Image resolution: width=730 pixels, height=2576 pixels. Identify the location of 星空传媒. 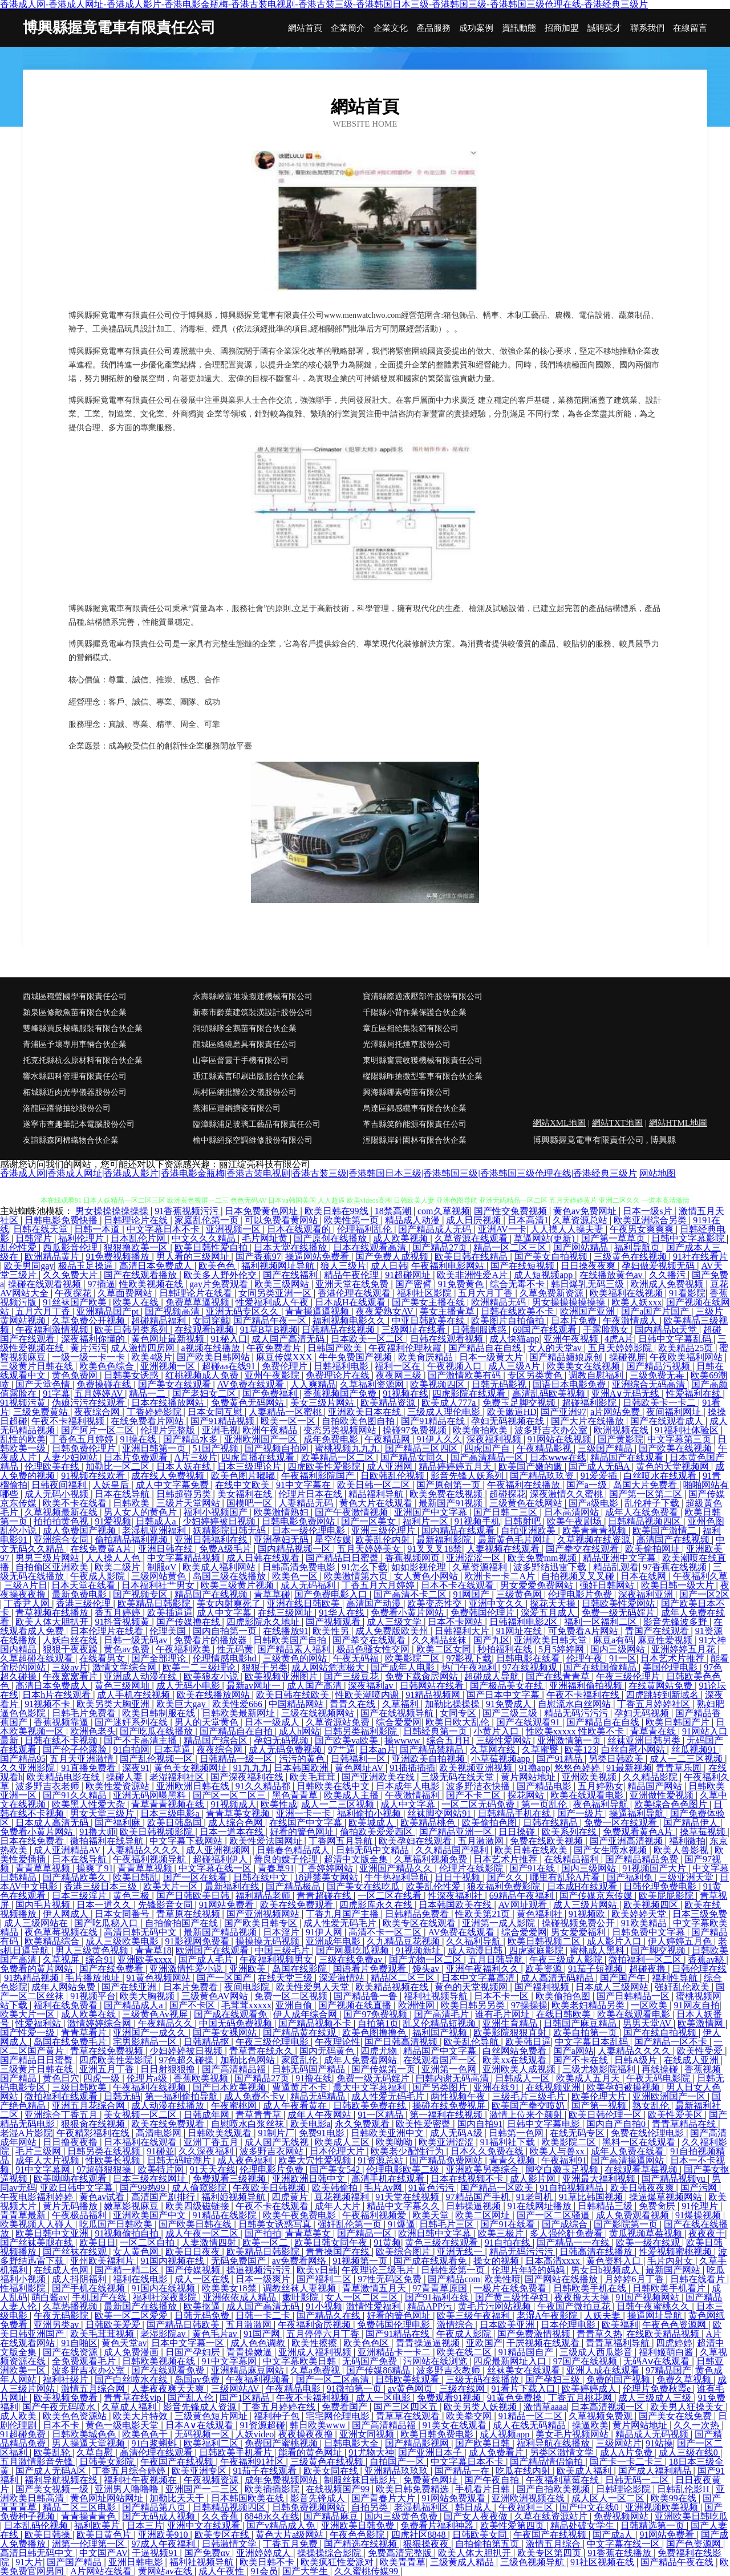
(333, 1539).